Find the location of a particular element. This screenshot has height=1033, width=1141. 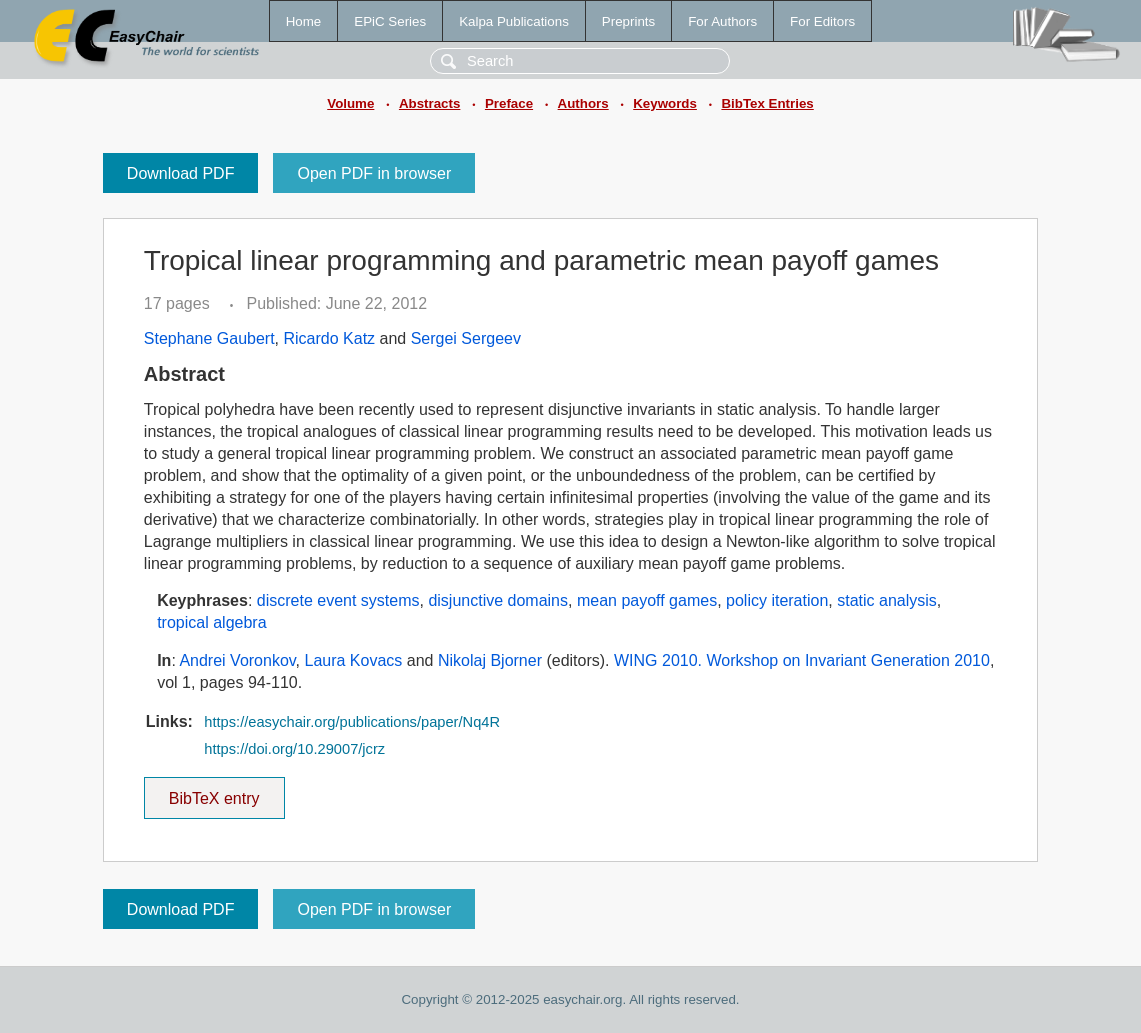

WING 2010. Workshop on Invariant Generation 2010 is located at coordinates (802, 660).